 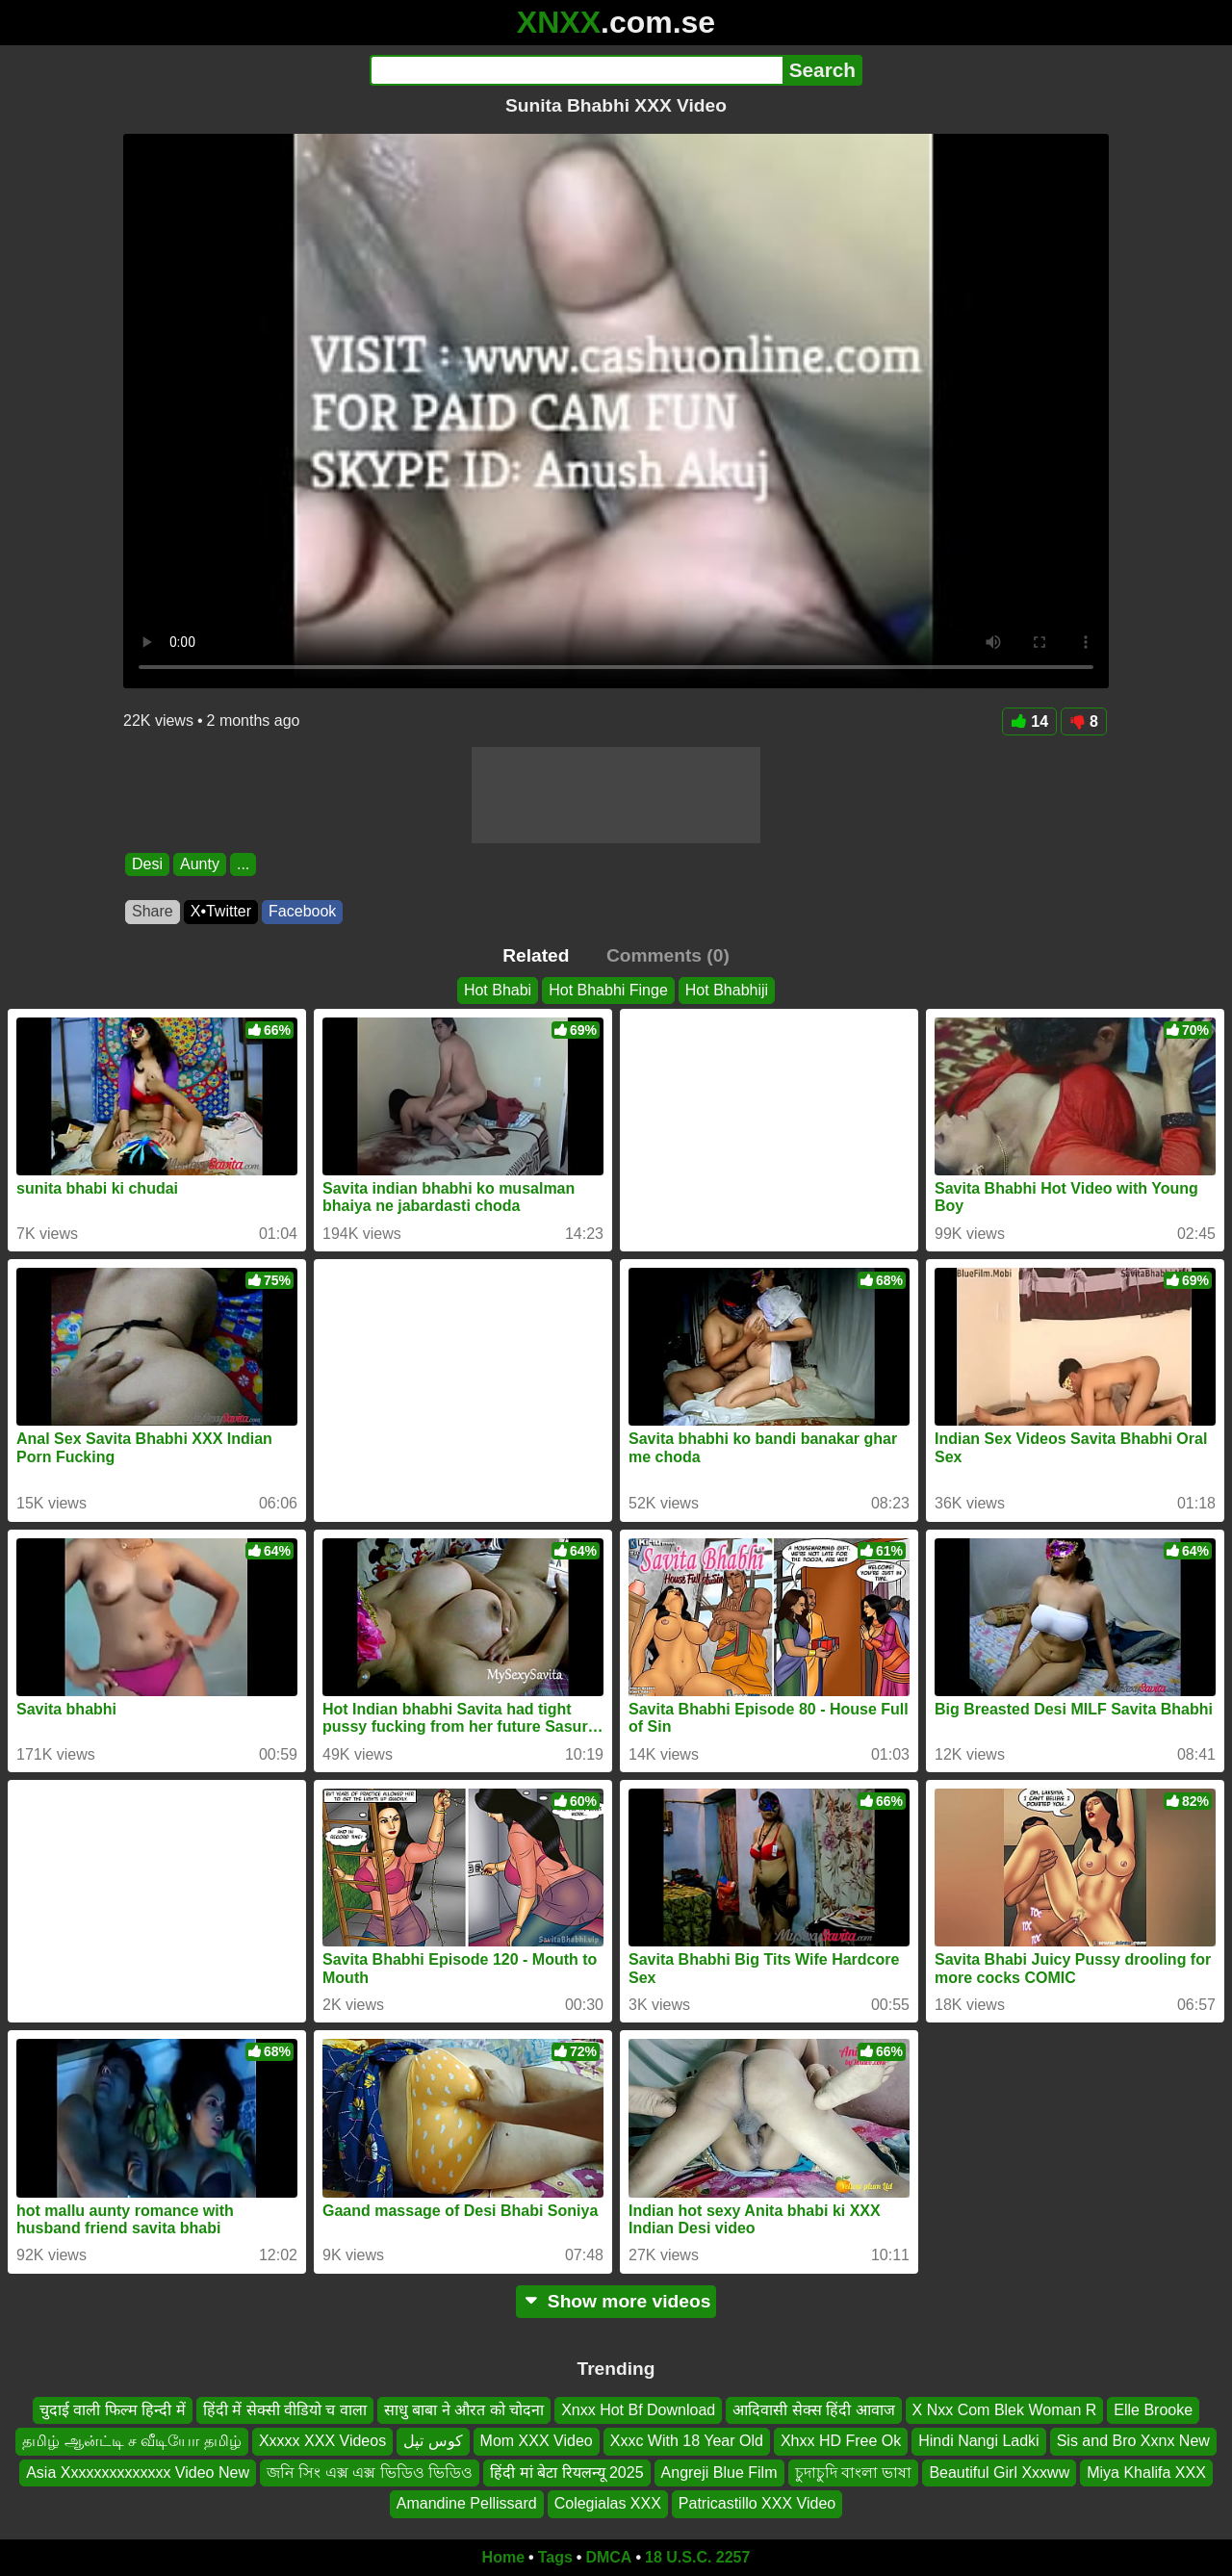 What do you see at coordinates (199, 864) in the screenshot?
I see `Aunty` at bounding box center [199, 864].